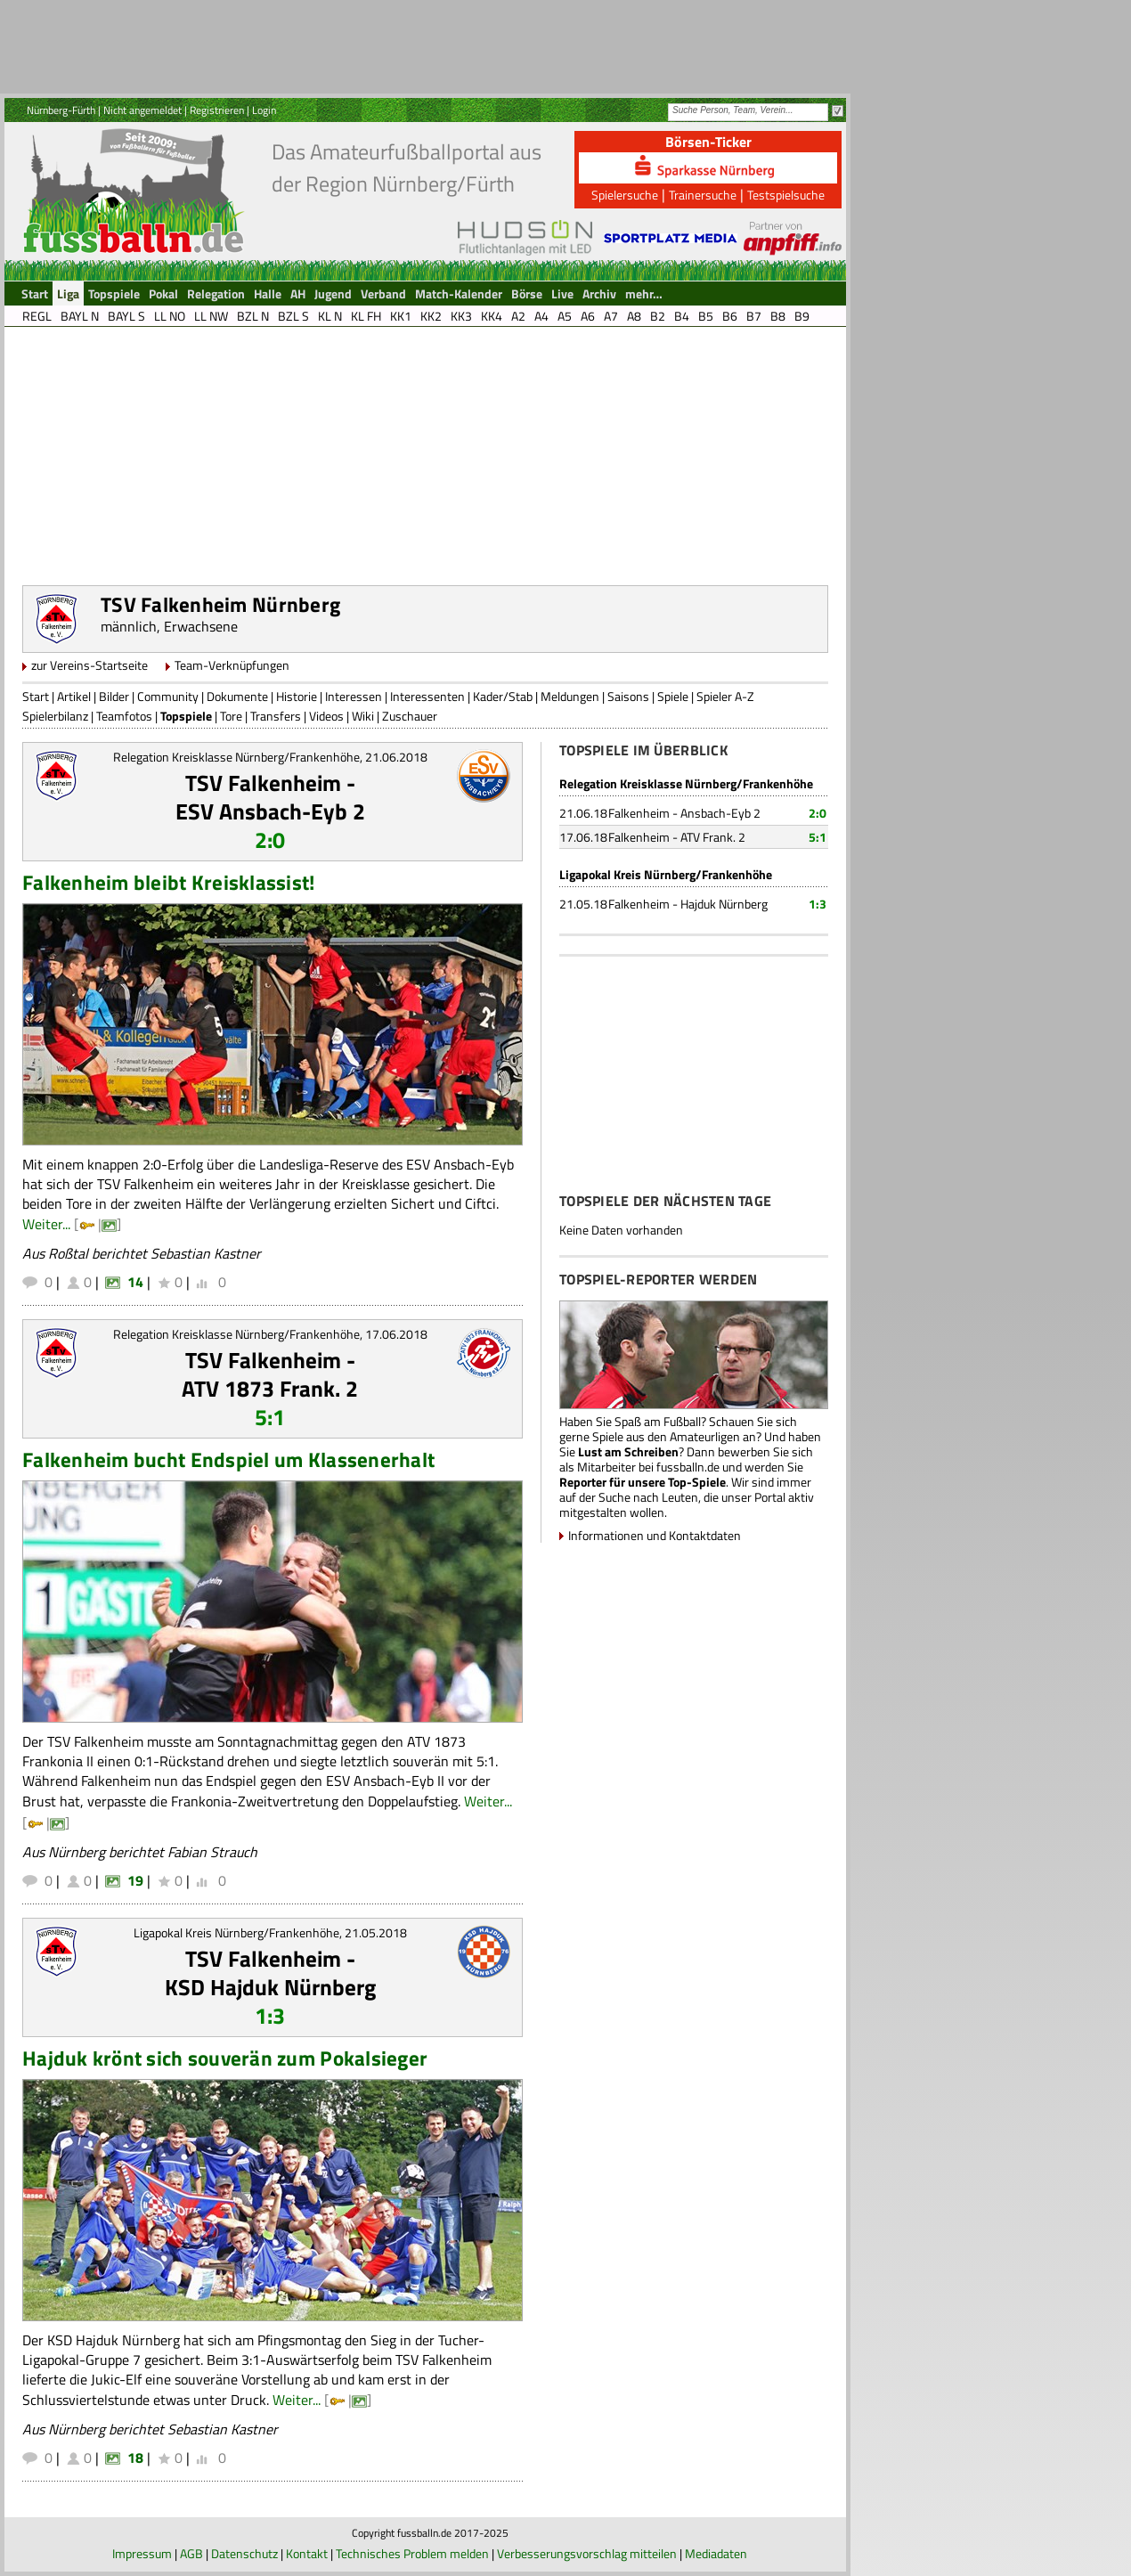  I want to click on Videos, so click(326, 715).